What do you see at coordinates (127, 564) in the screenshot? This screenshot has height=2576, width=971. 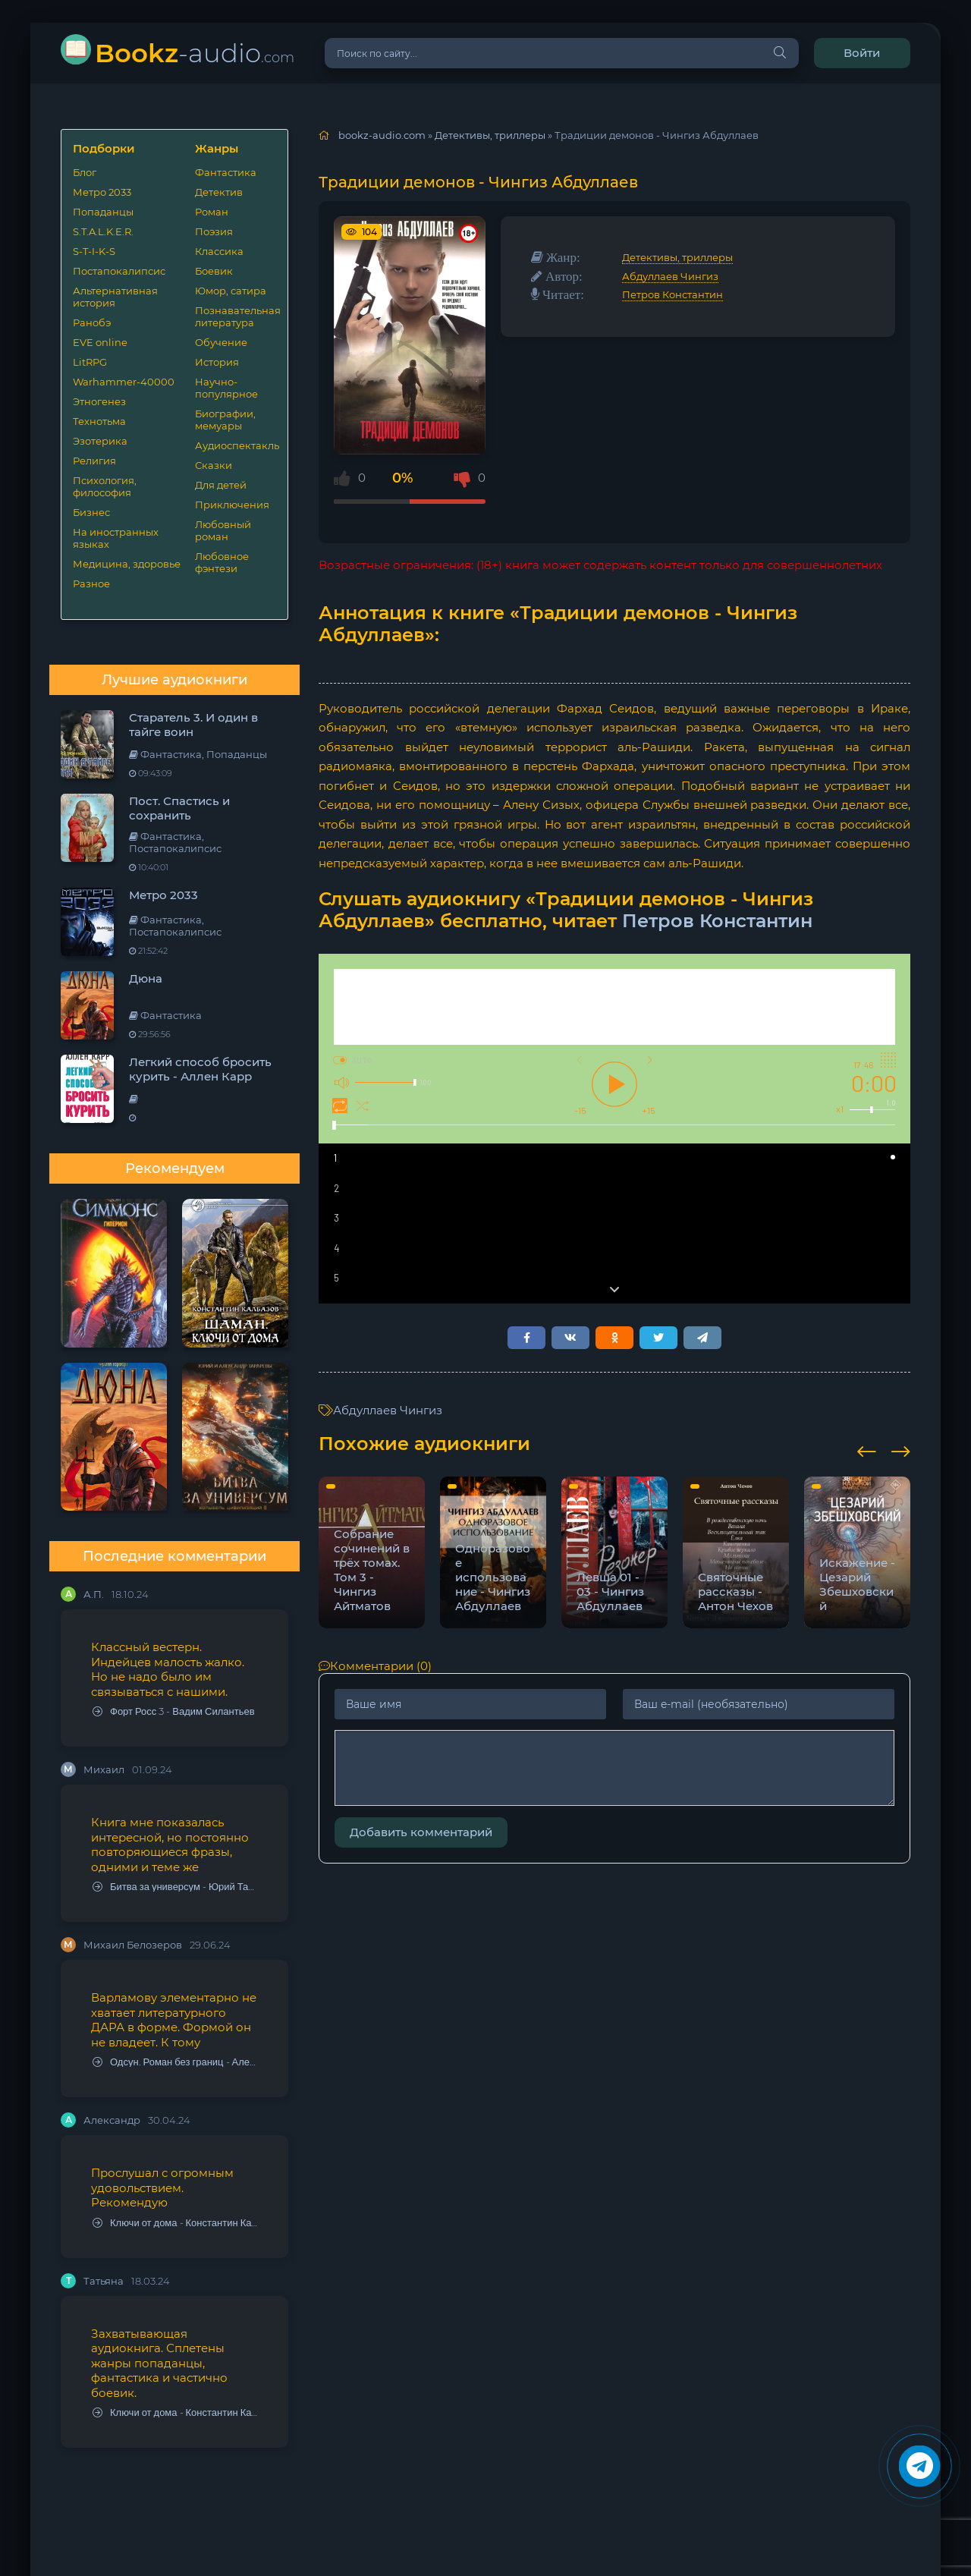 I see `Медицина, здоровье` at bounding box center [127, 564].